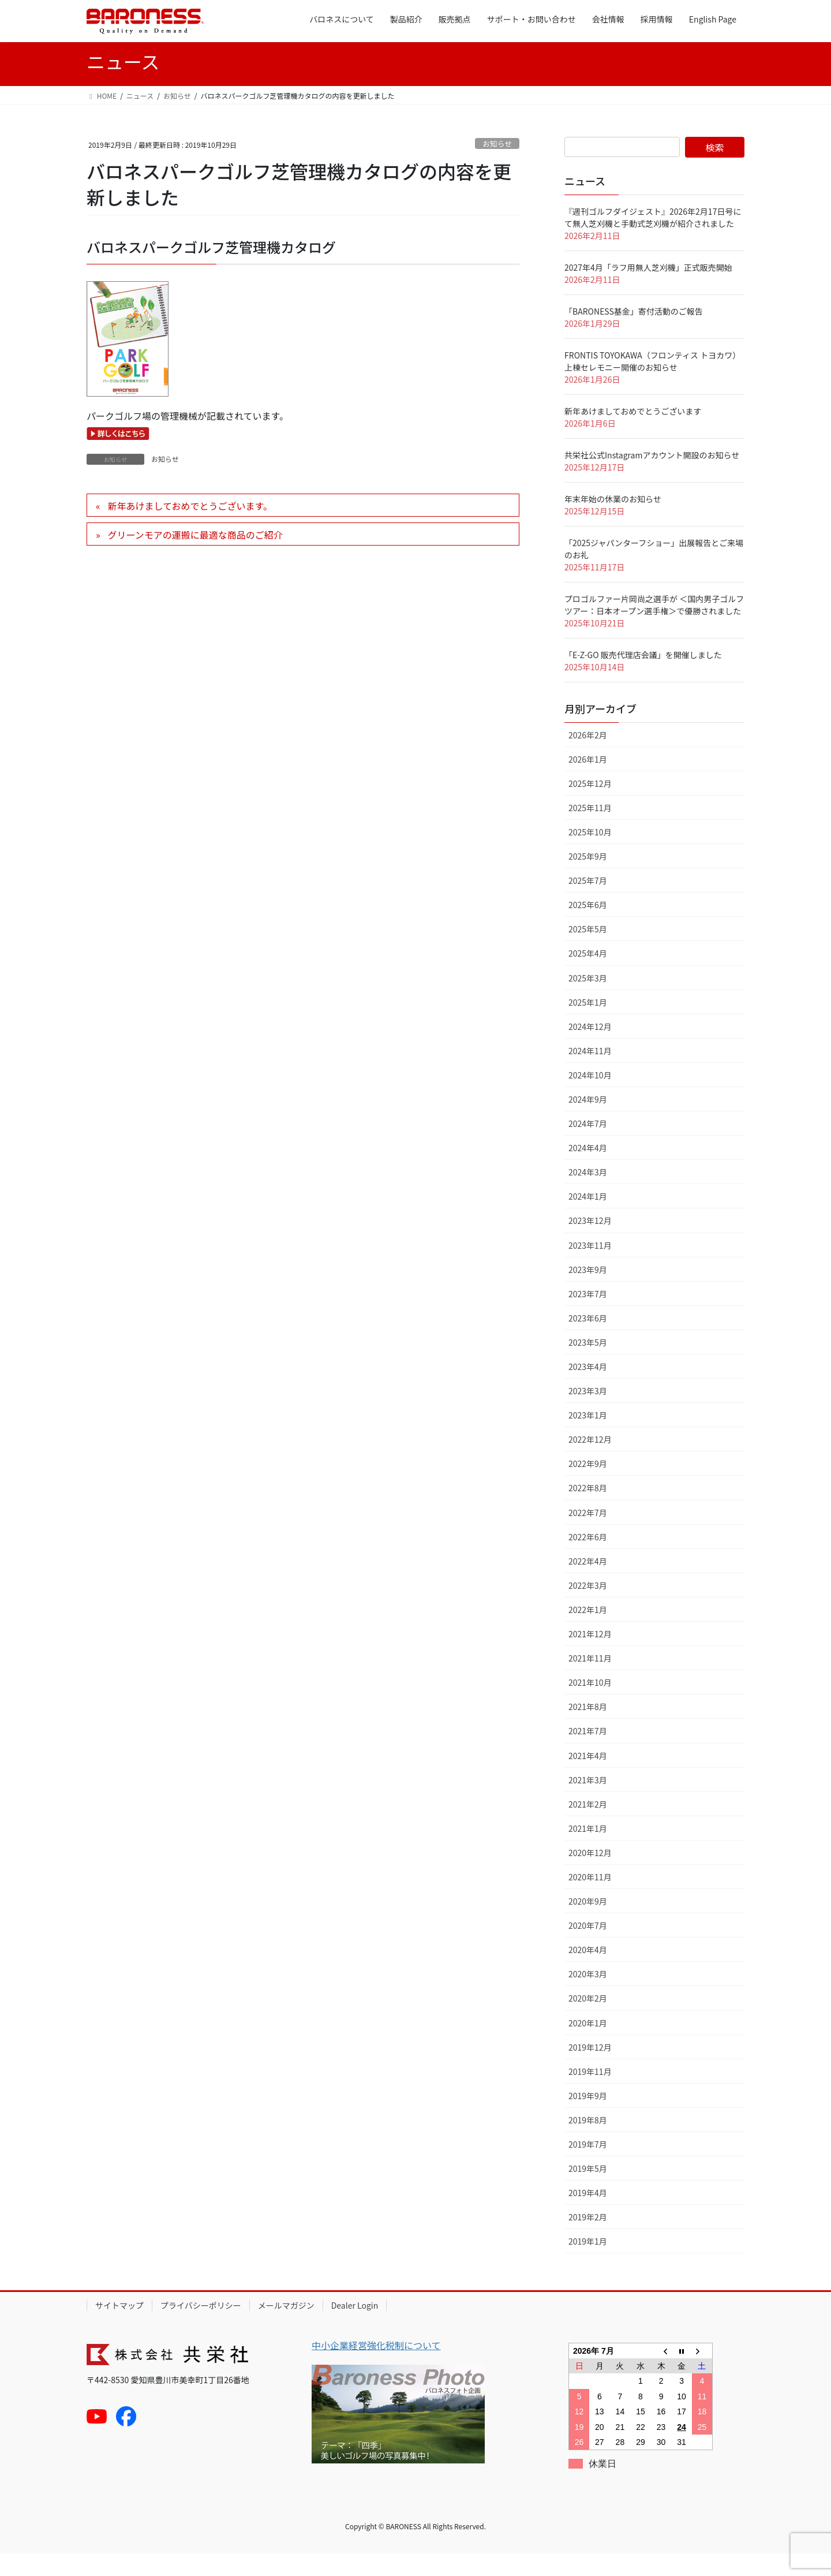 This screenshot has width=831, height=2576. I want to click on 2023年7月, so click(587, 1316).